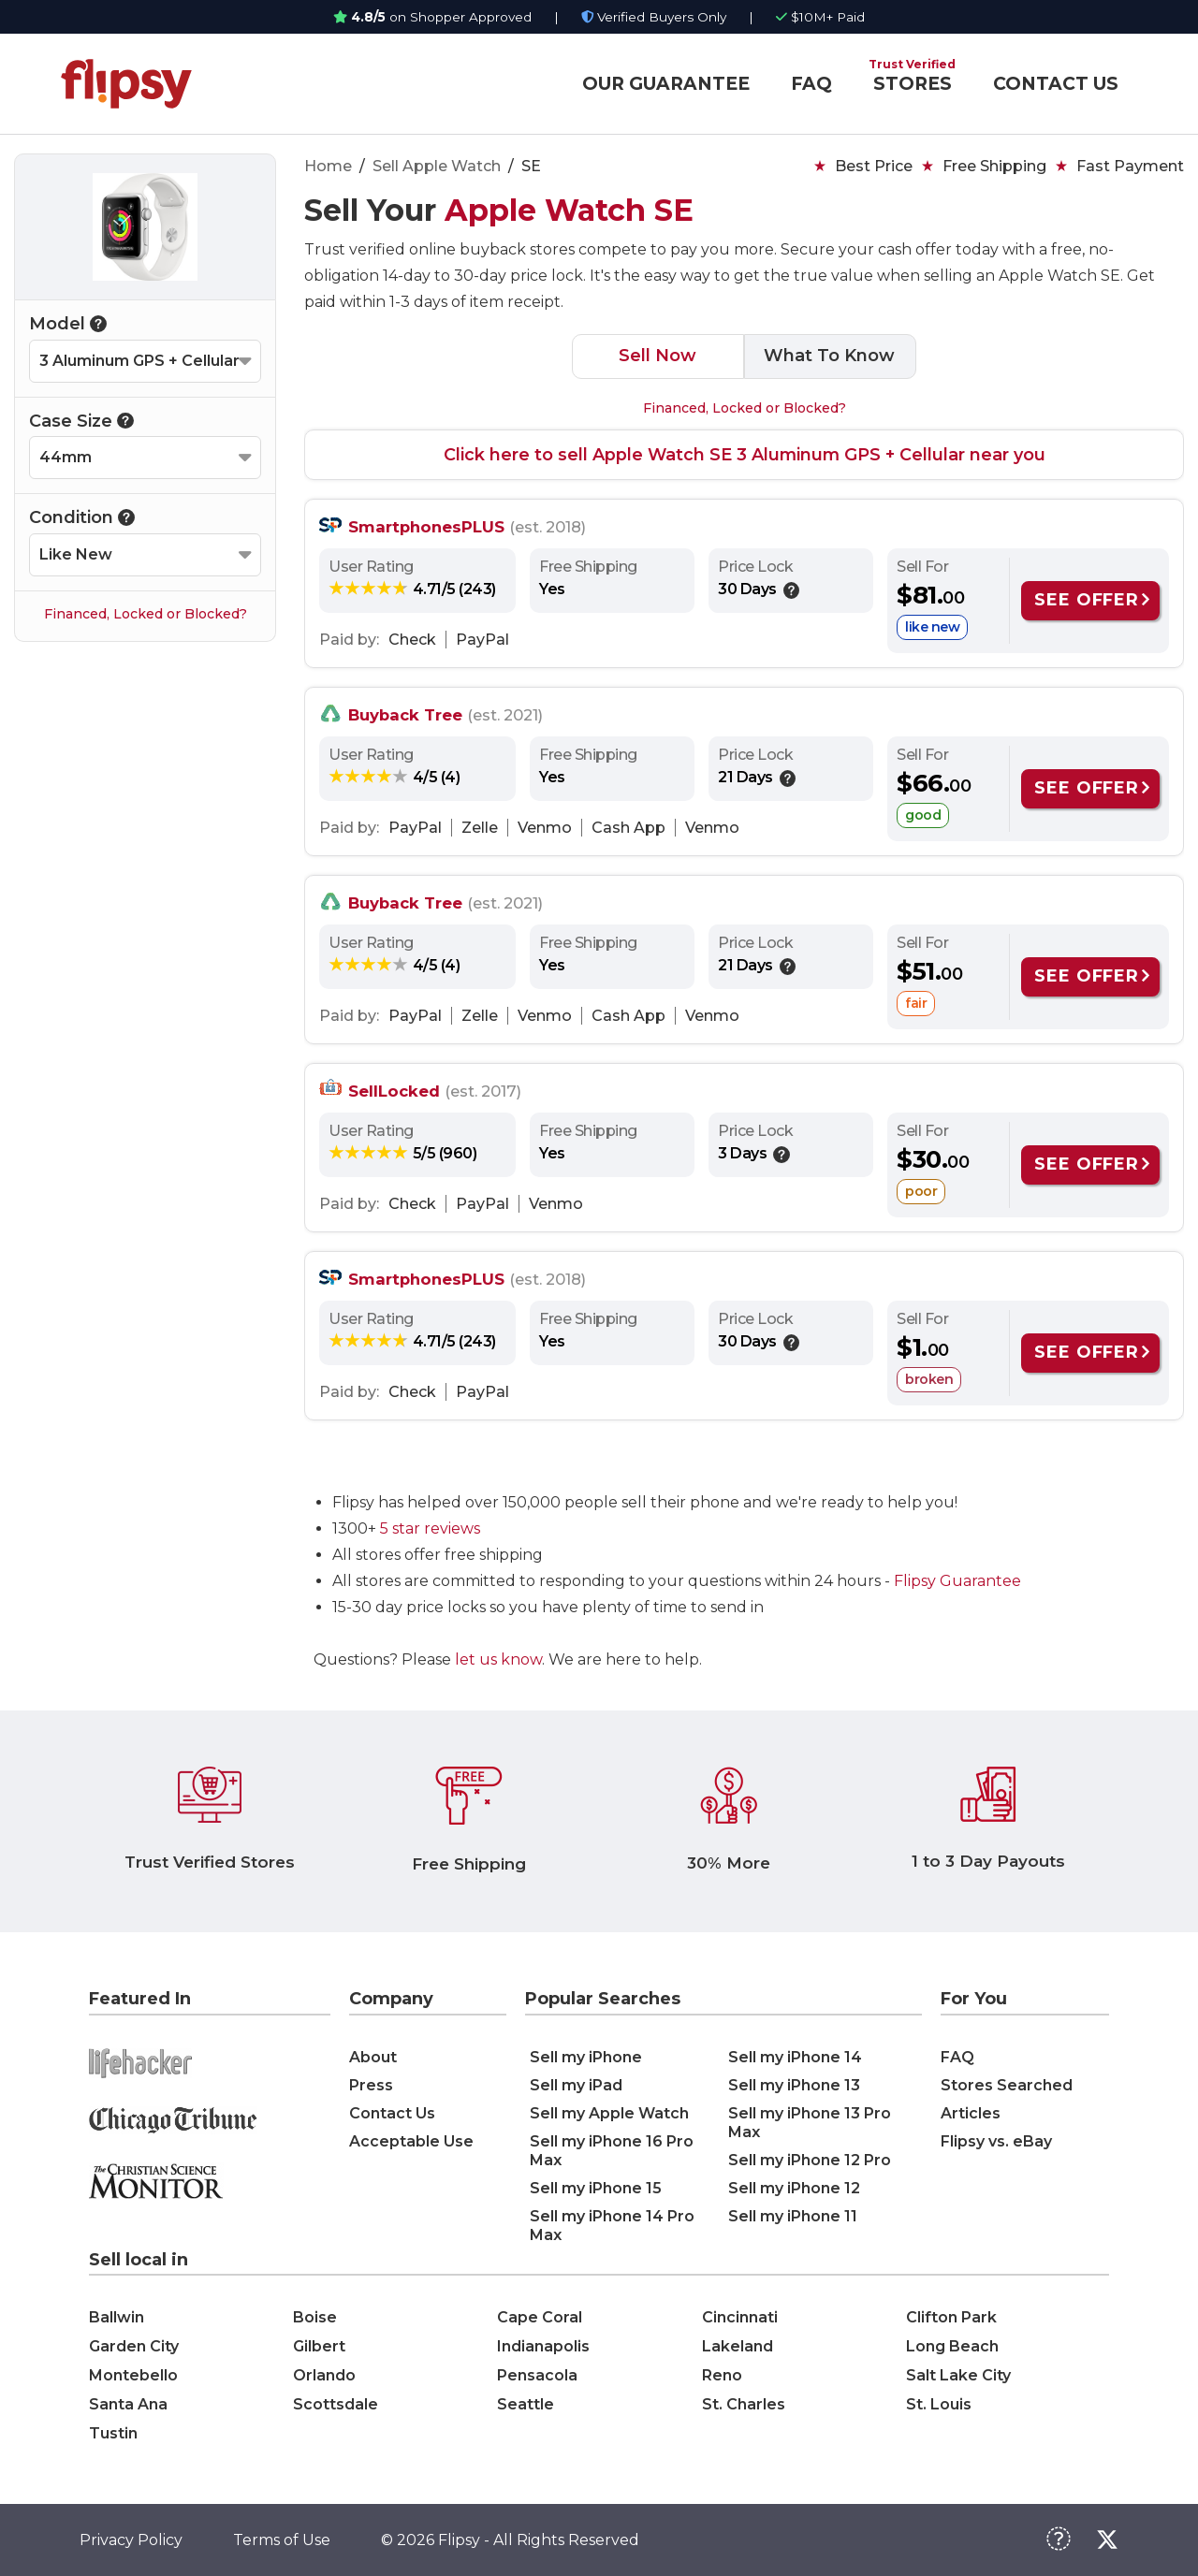 The image size is (1198, 2576). What do you see at coordinates (131, 2540) in the screenshot?
I see `Privacy Policy` at bounding box center [131, 2540].